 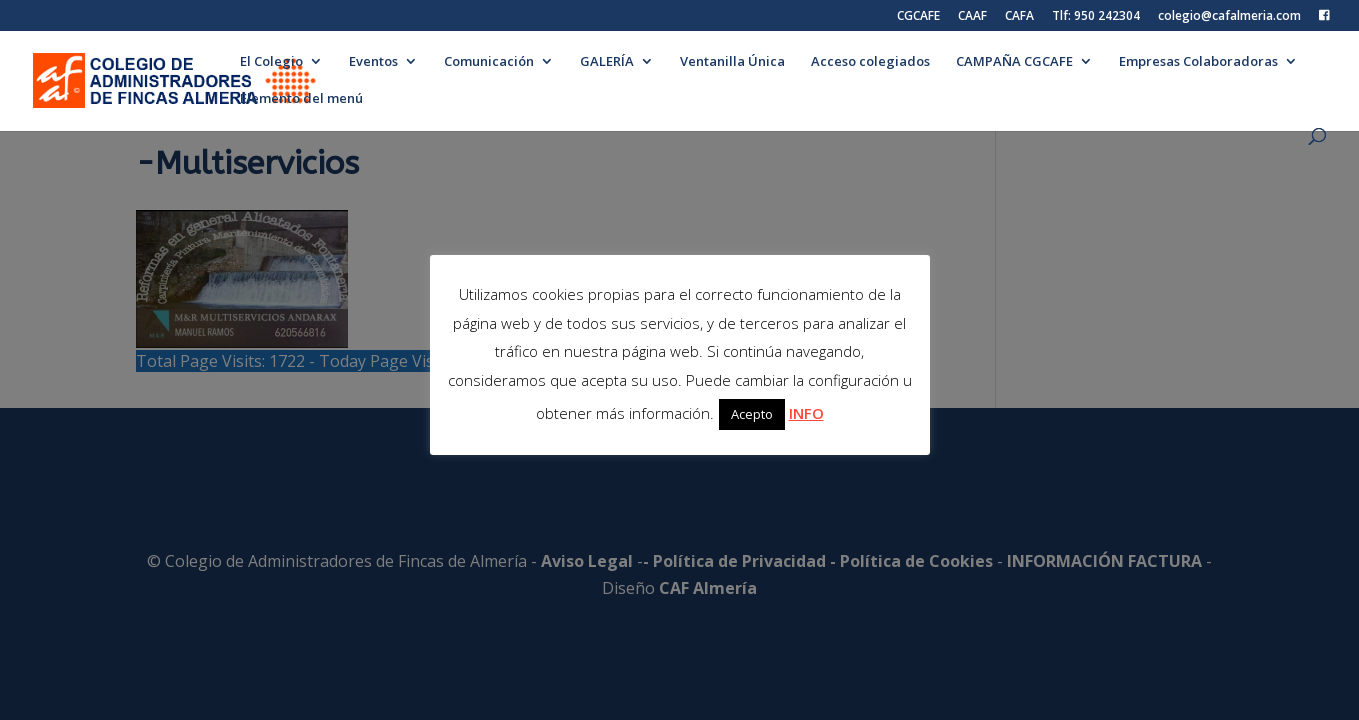 I want to click on Acceso colegiados, so click(x=870, y=62).